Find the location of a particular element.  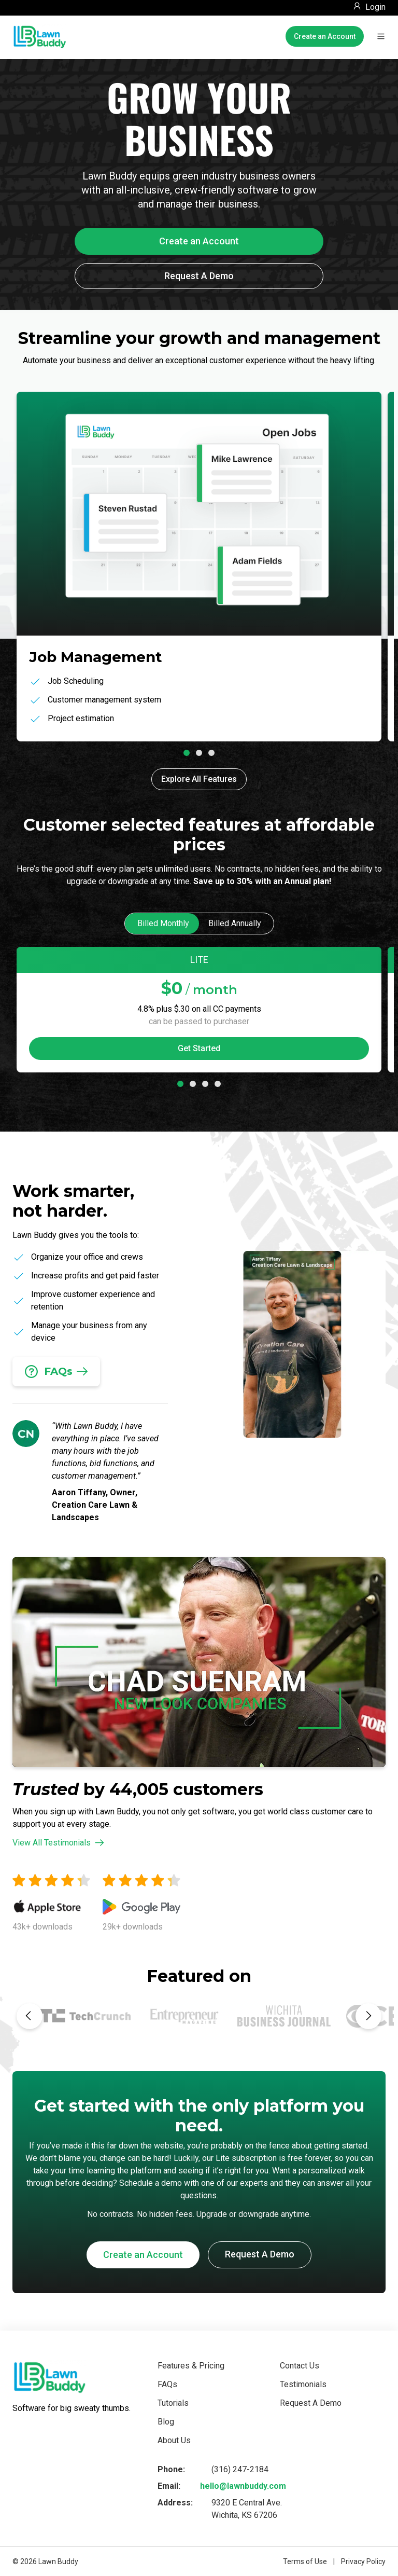

Explore All Features is located at coordinates (199, 779).